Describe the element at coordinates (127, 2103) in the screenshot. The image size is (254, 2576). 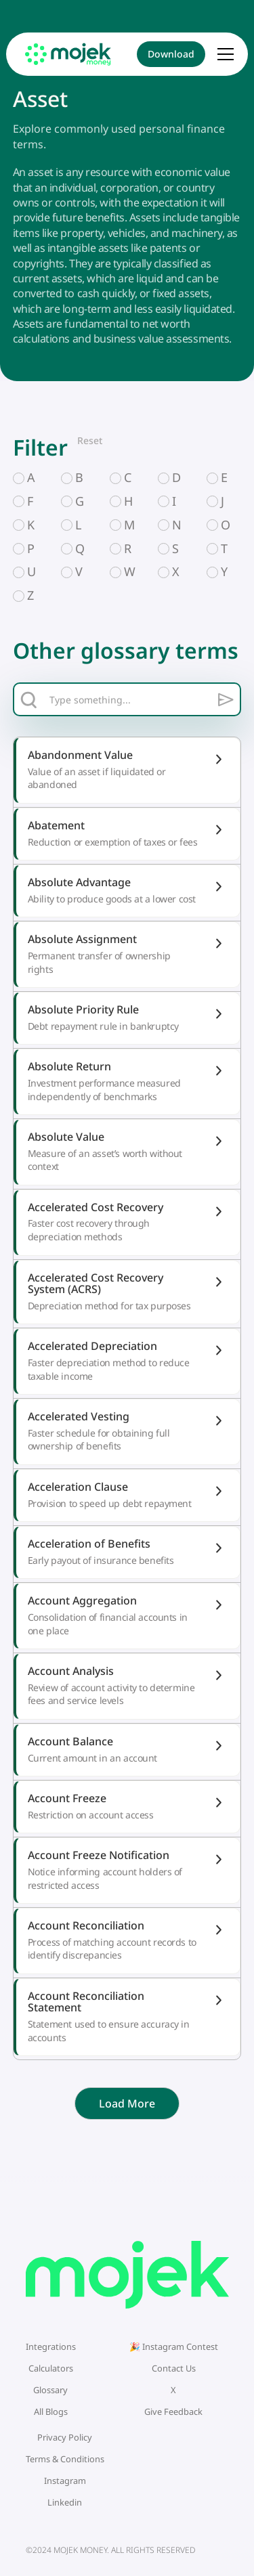
I see `[Next Page]` at that location.